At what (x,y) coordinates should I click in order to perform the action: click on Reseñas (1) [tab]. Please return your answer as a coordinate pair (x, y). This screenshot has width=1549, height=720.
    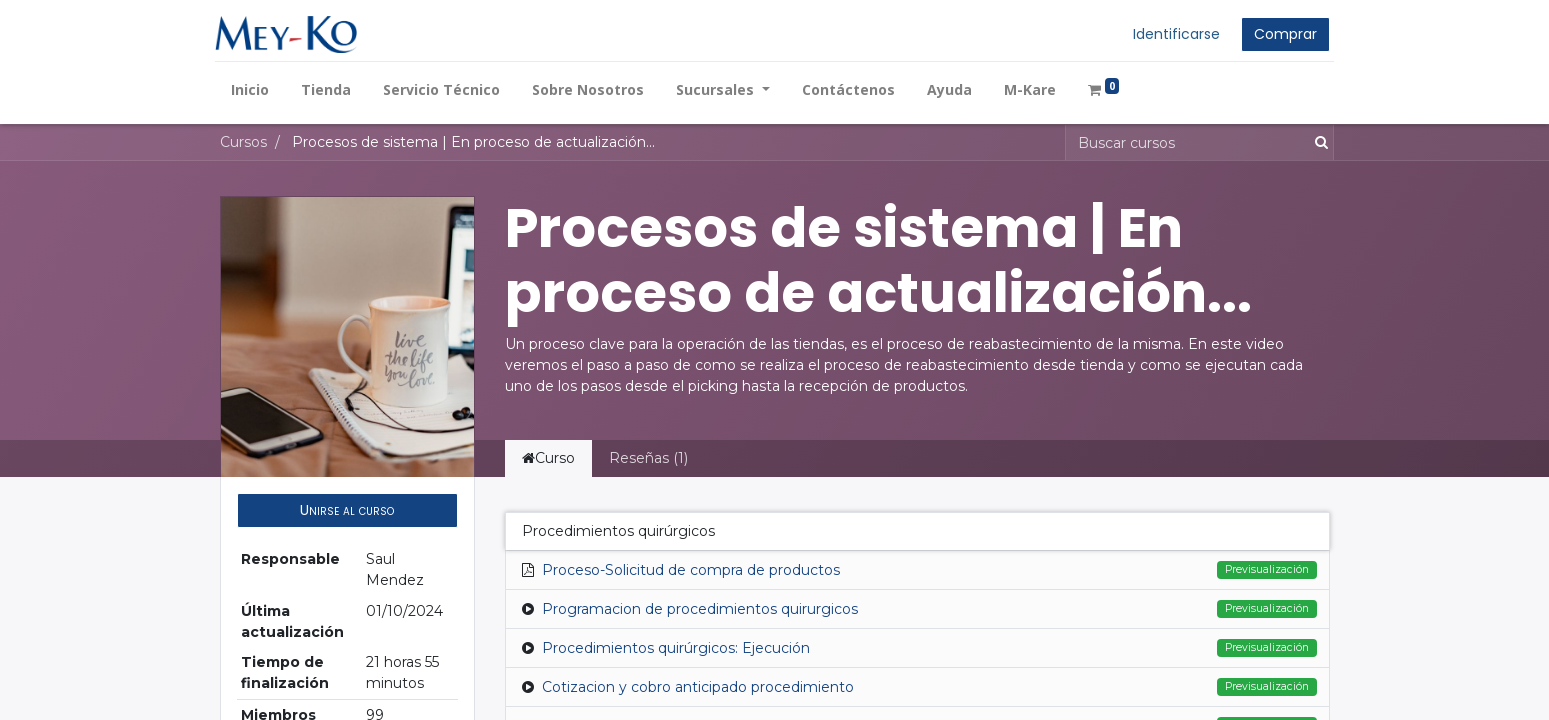
    Looking at the image, I should click on (648, 458).